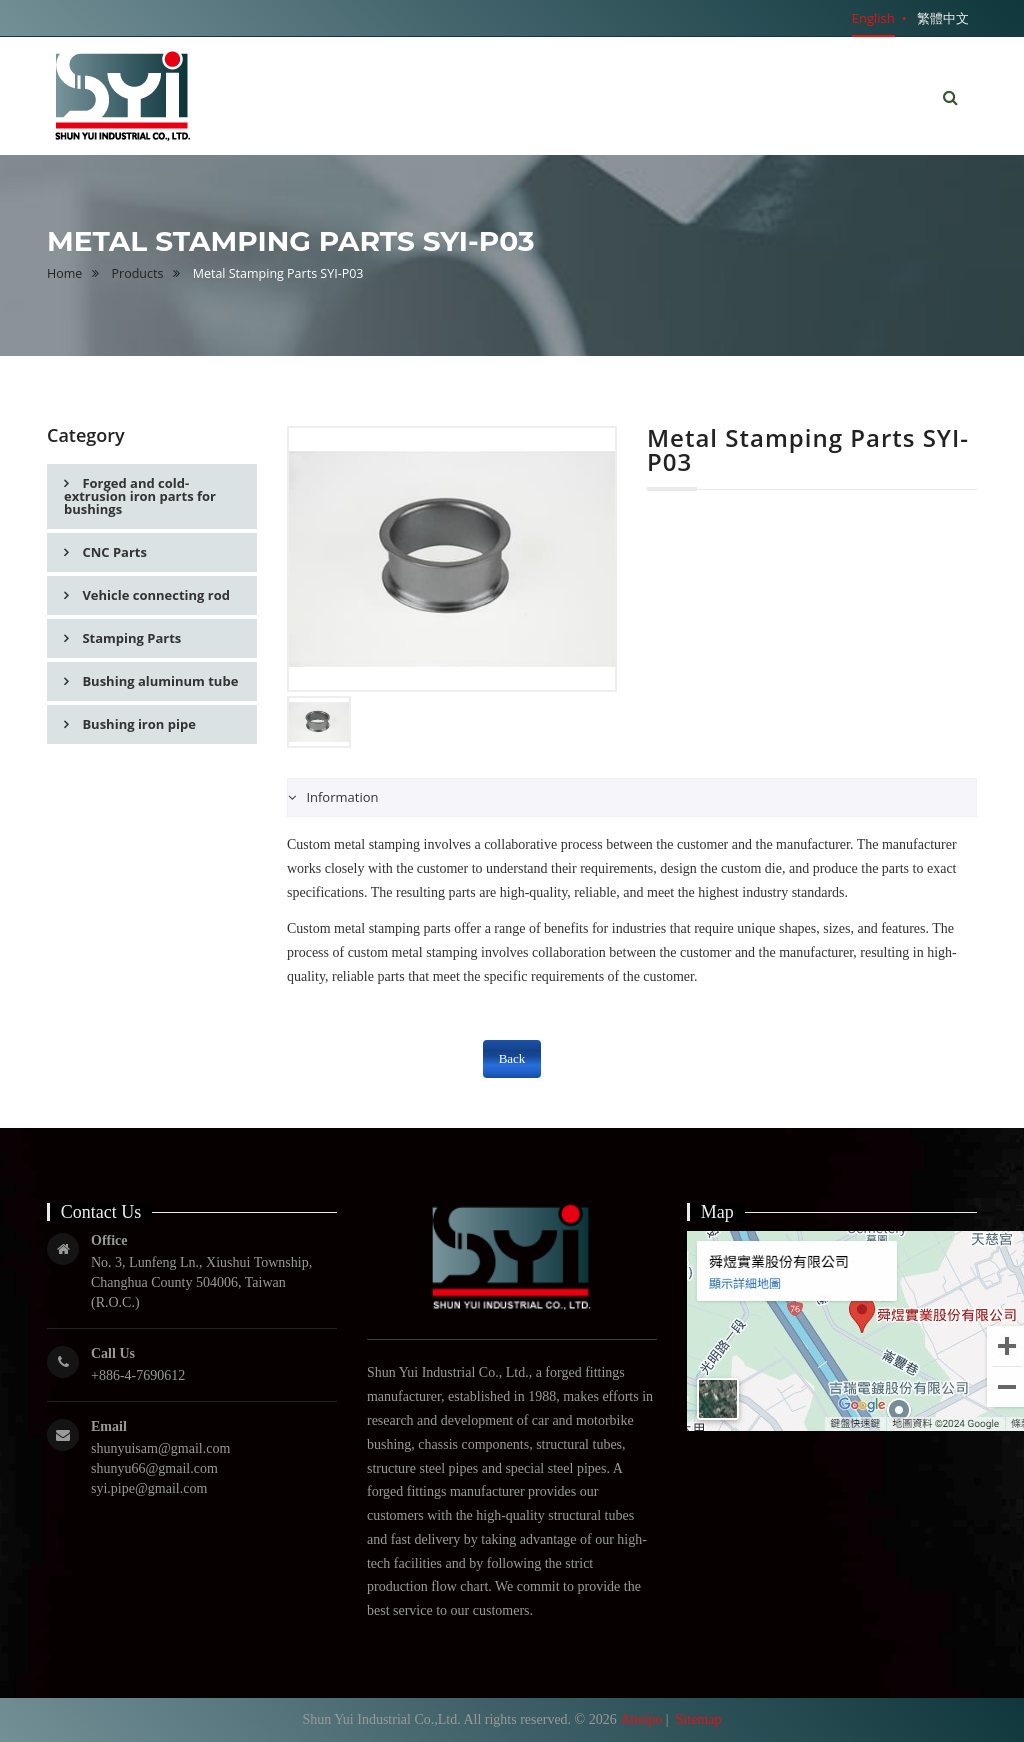 The width and height of the screenshot is (1024, 1742). Describe the element at coordinates (873, 18) in the screenshot. I see `English` at that location.